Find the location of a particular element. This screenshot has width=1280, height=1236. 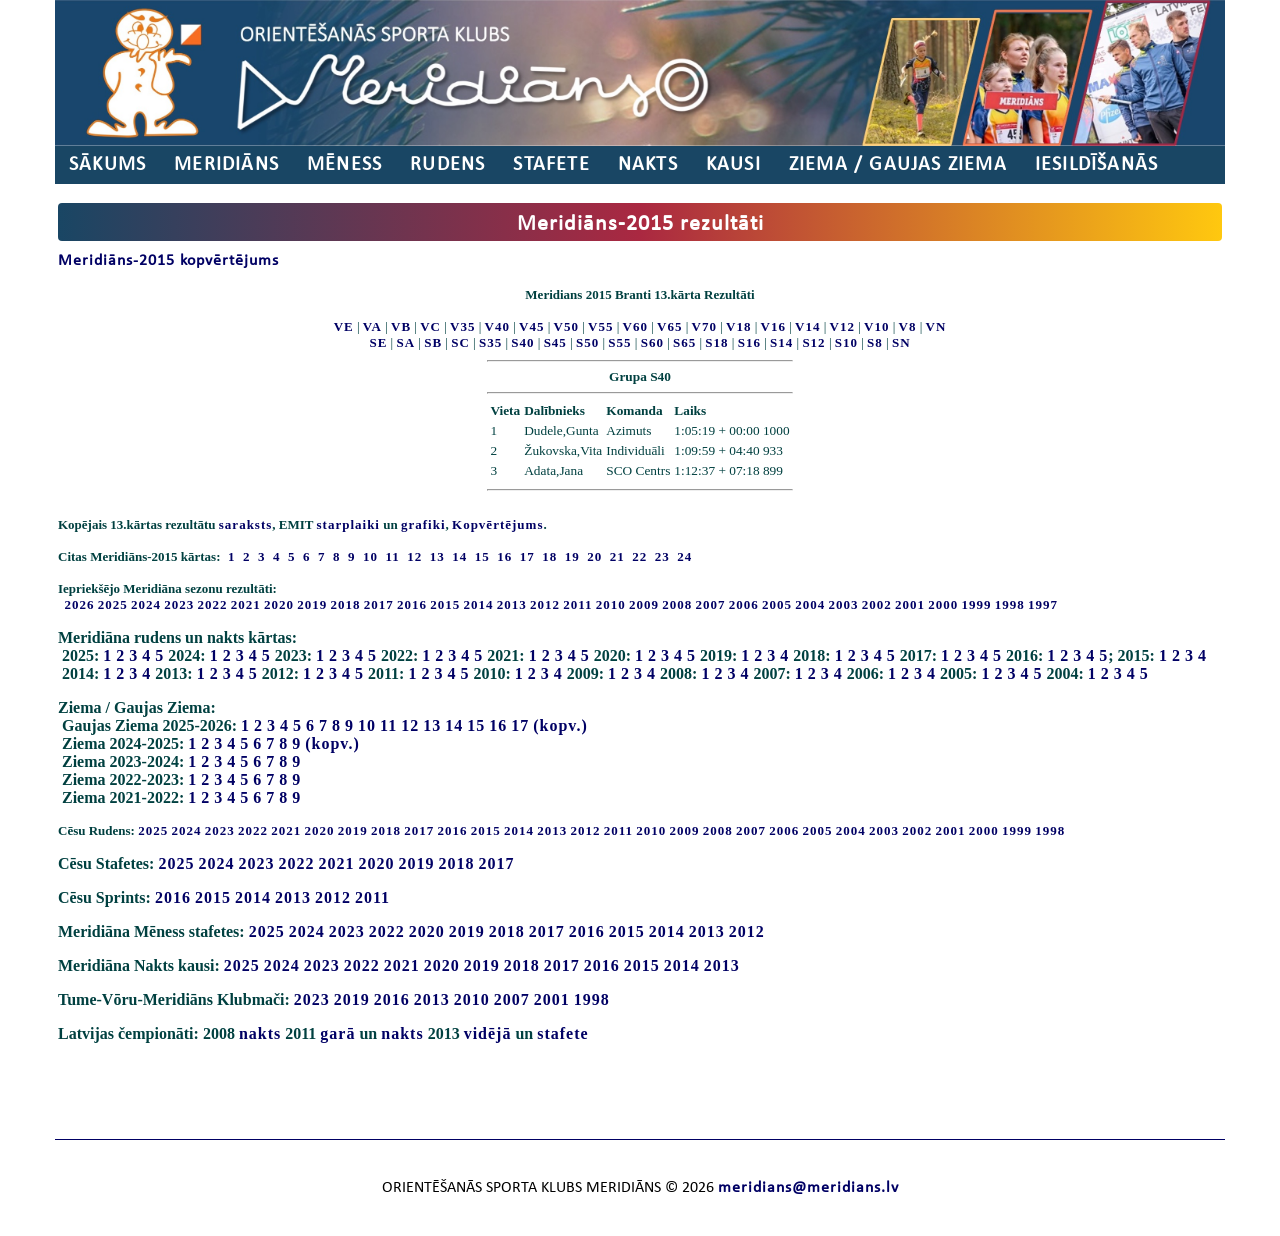

VA is located at coordinates (372, 326).